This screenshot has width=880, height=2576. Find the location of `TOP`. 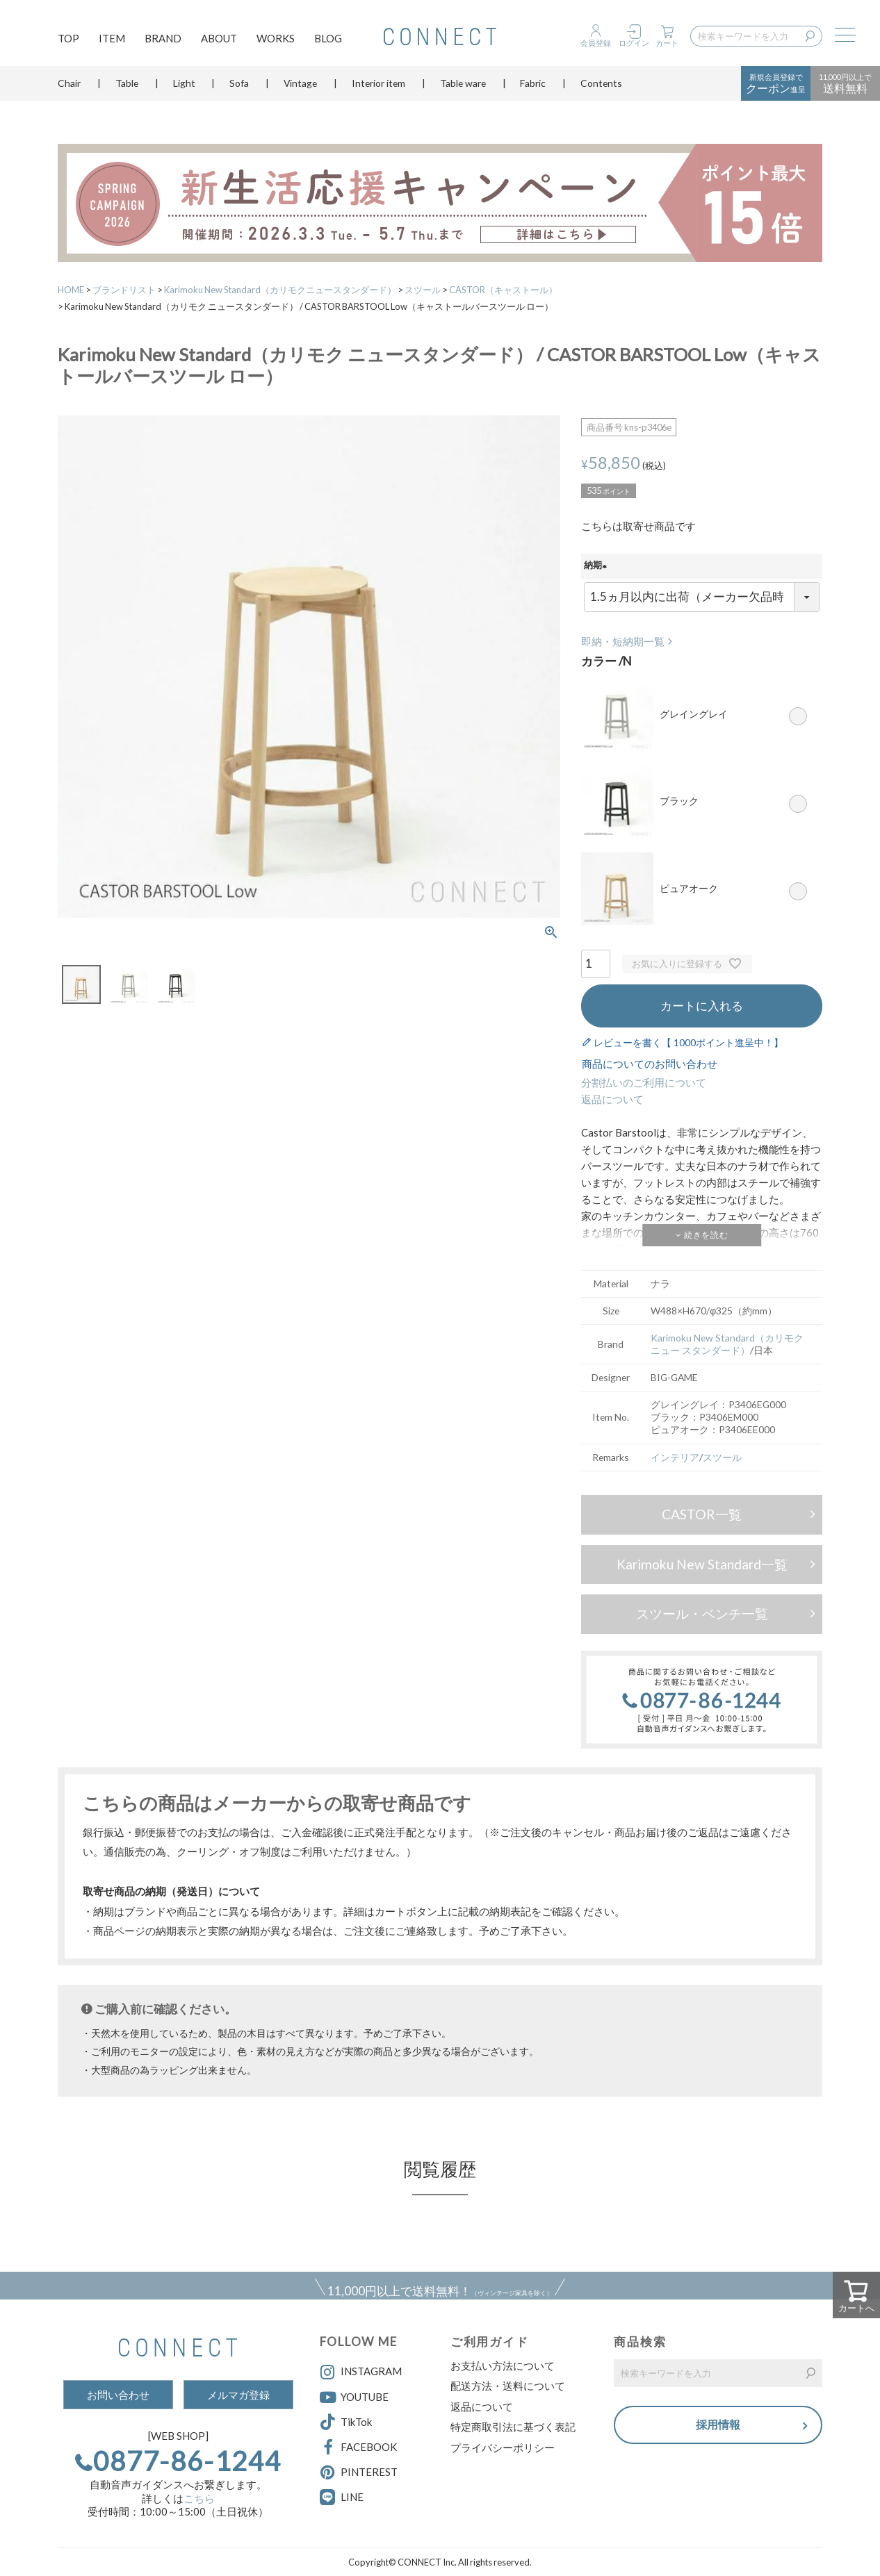

TOP is located at coordinates (68, 39).